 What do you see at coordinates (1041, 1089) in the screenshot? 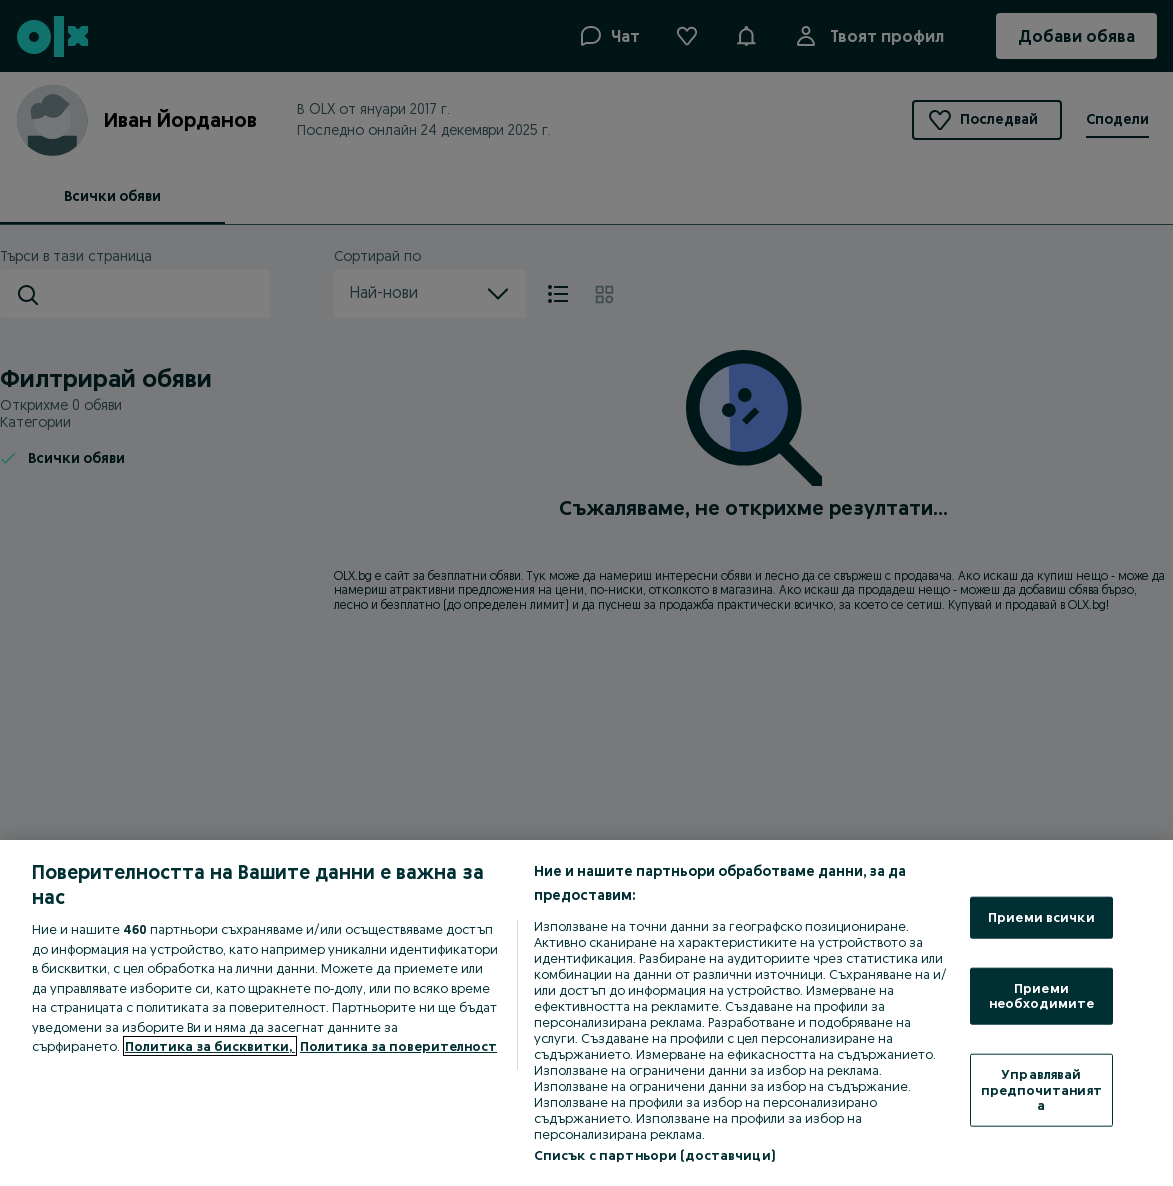
I see `Управлявай предпочитанията [Управлявай предпочитанията, Отваря диалоговия прозорец на центъра за предпочитания]` at bounding box center [1041, 1089].